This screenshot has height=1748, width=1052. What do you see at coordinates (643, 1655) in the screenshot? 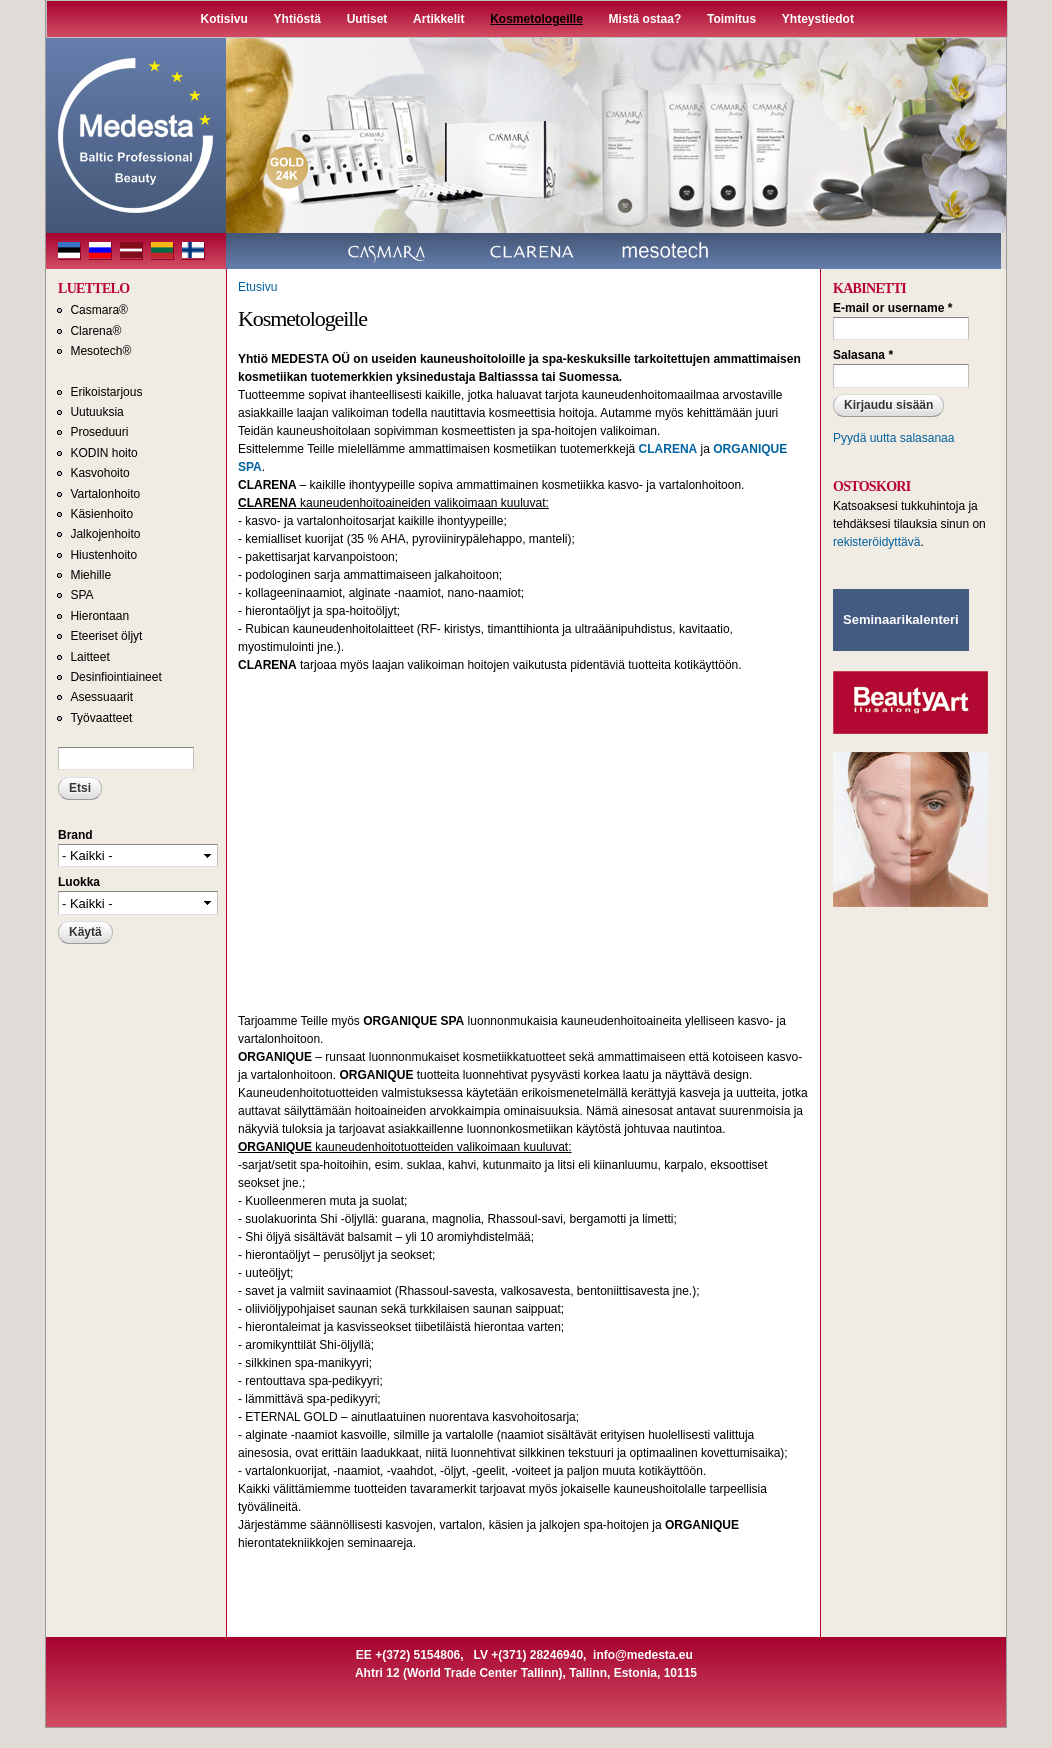
I see `info@medesta.eu` at bounding box center [643, 1655].